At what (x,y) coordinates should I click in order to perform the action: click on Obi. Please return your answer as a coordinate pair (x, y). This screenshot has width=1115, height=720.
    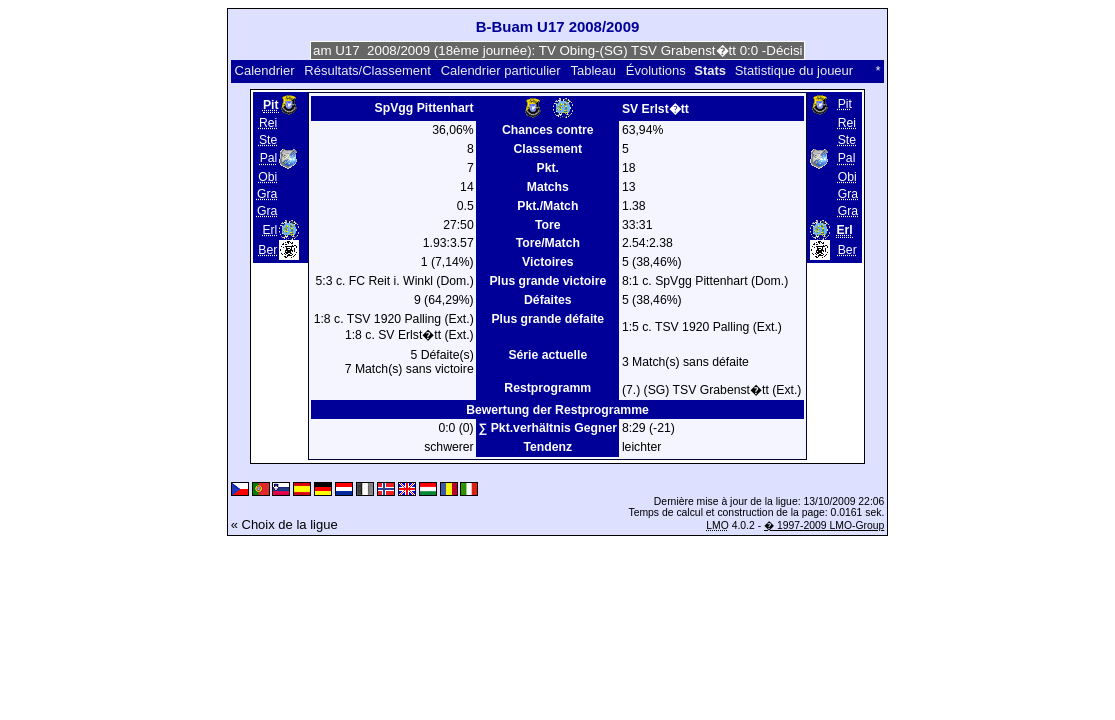
    Looking at the image, I should click on (267, 177).